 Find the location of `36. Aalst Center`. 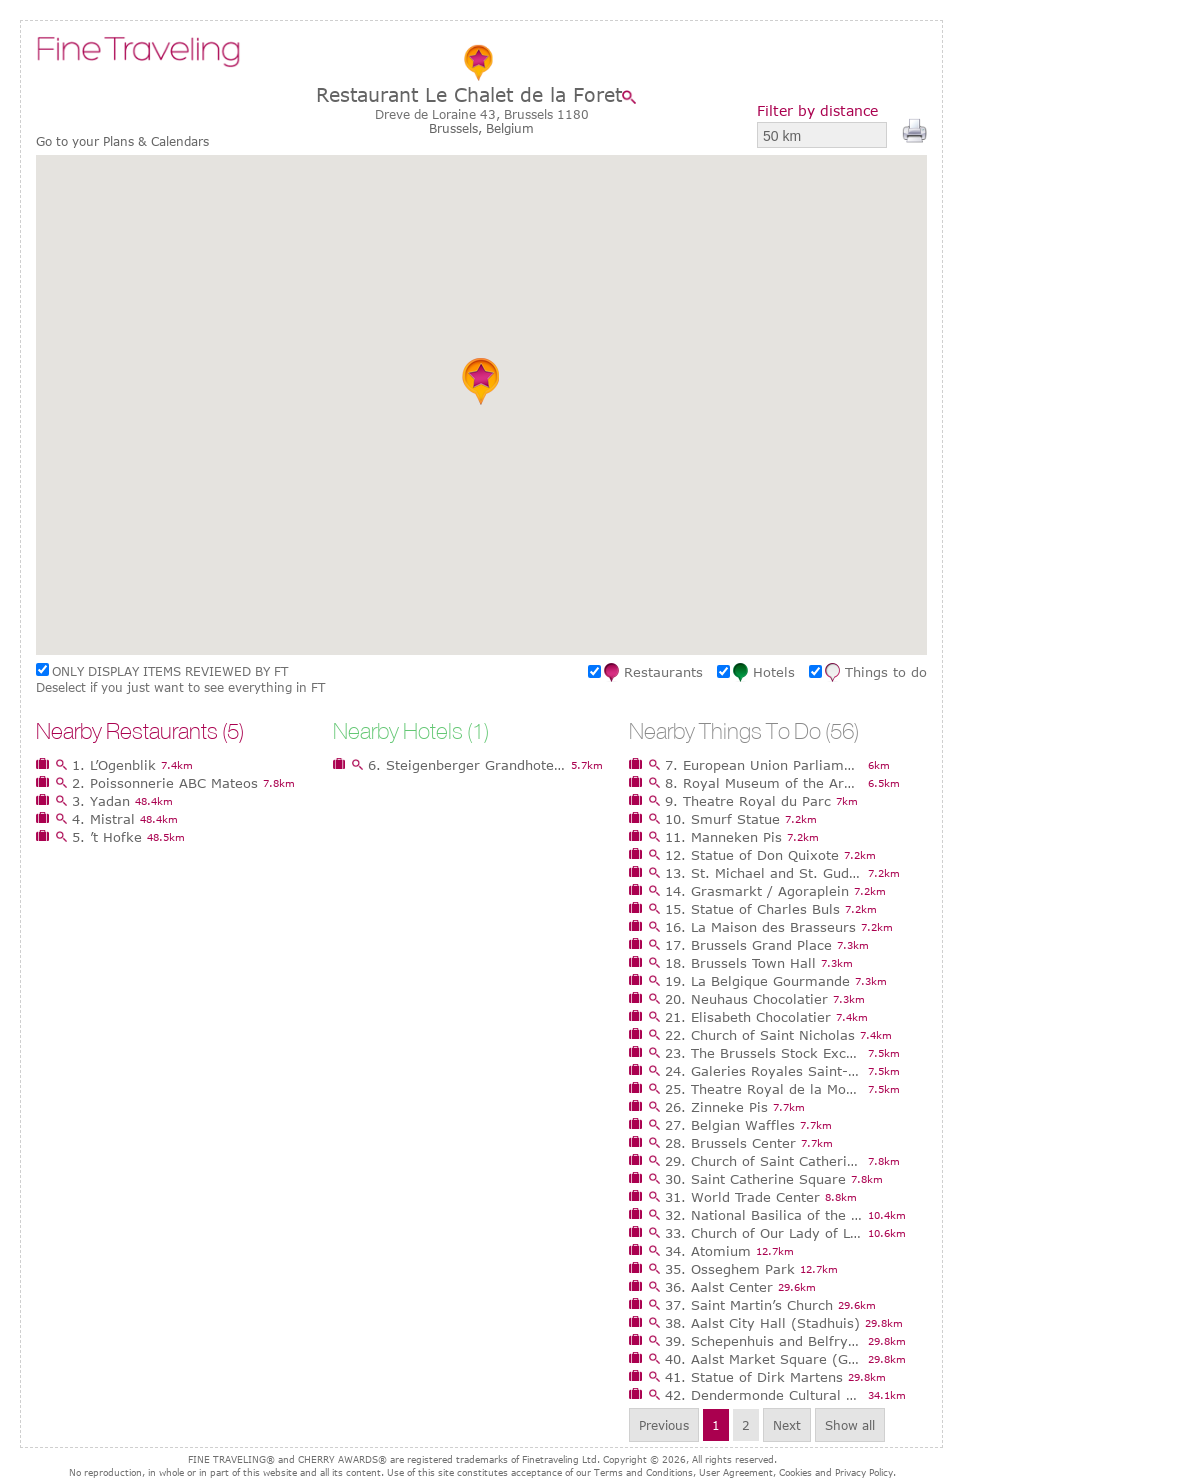

36. Aalst Center is located at coordinates (719, 1287).